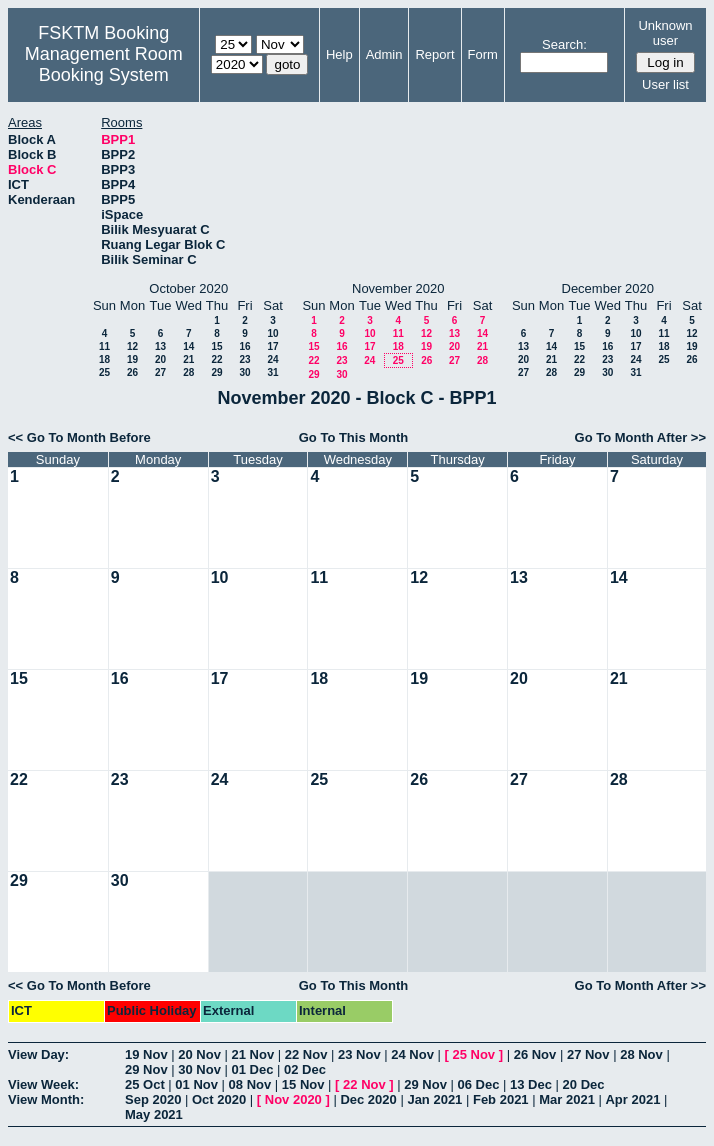 The height and width of the screenshot is (1146, 714). I want to click on 25 Nov, so click(473, 1054).